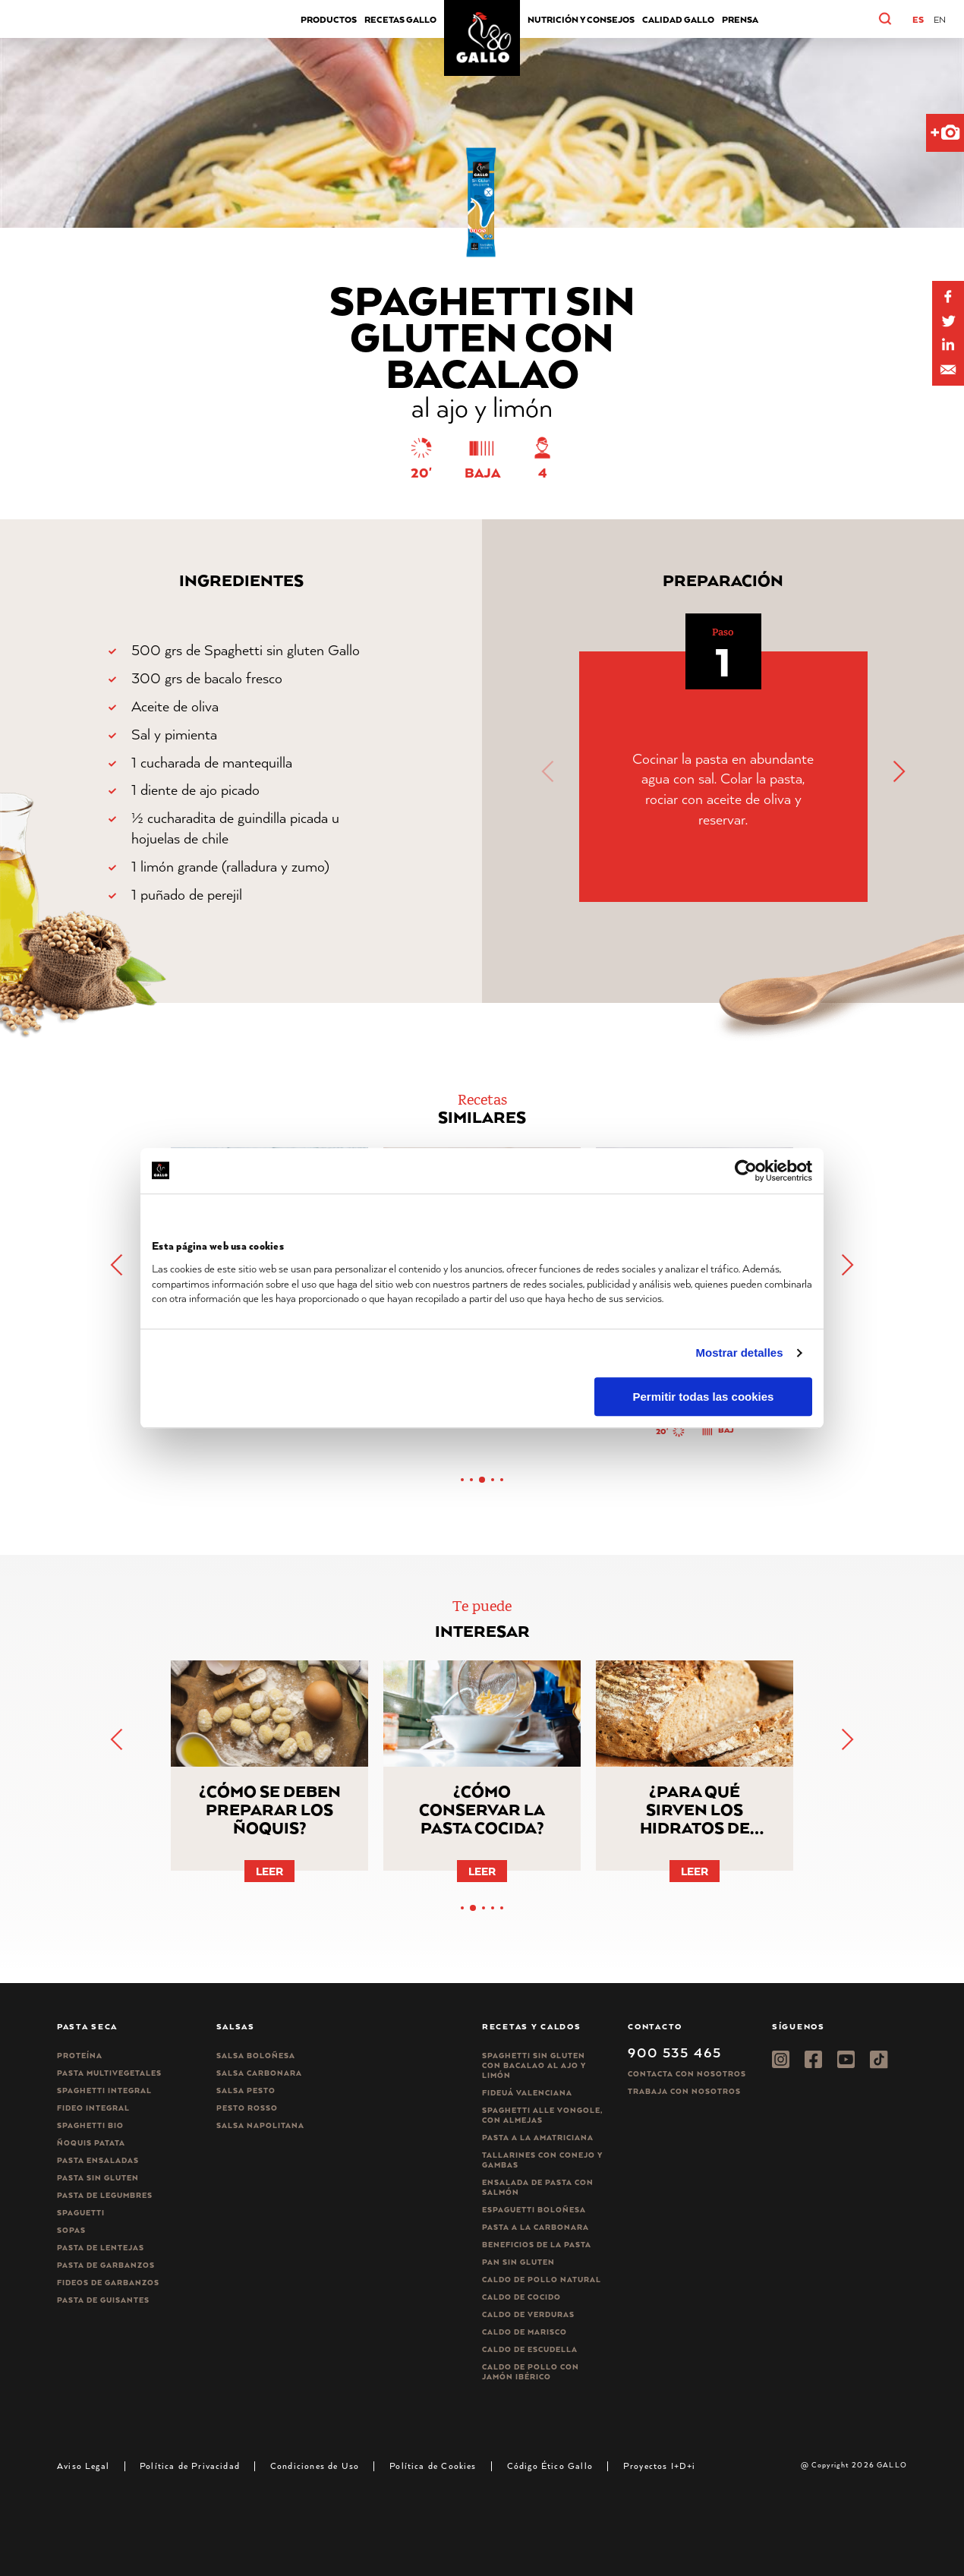 The image size is (964, 2576). I want to click on Spaghetti integral, so click(104, 2090).